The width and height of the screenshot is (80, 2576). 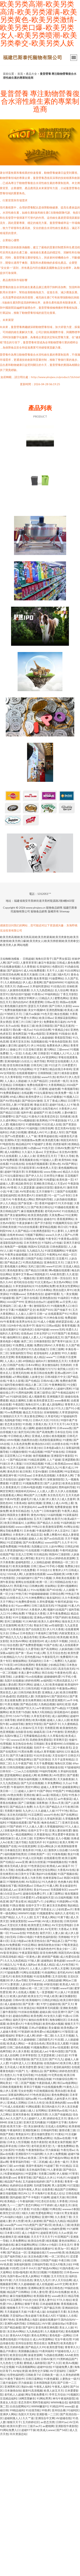 What do you see at coordinates (38, 1589) in the screenshot?
I see `91tv短视频` at bounding box center [38, 1589].